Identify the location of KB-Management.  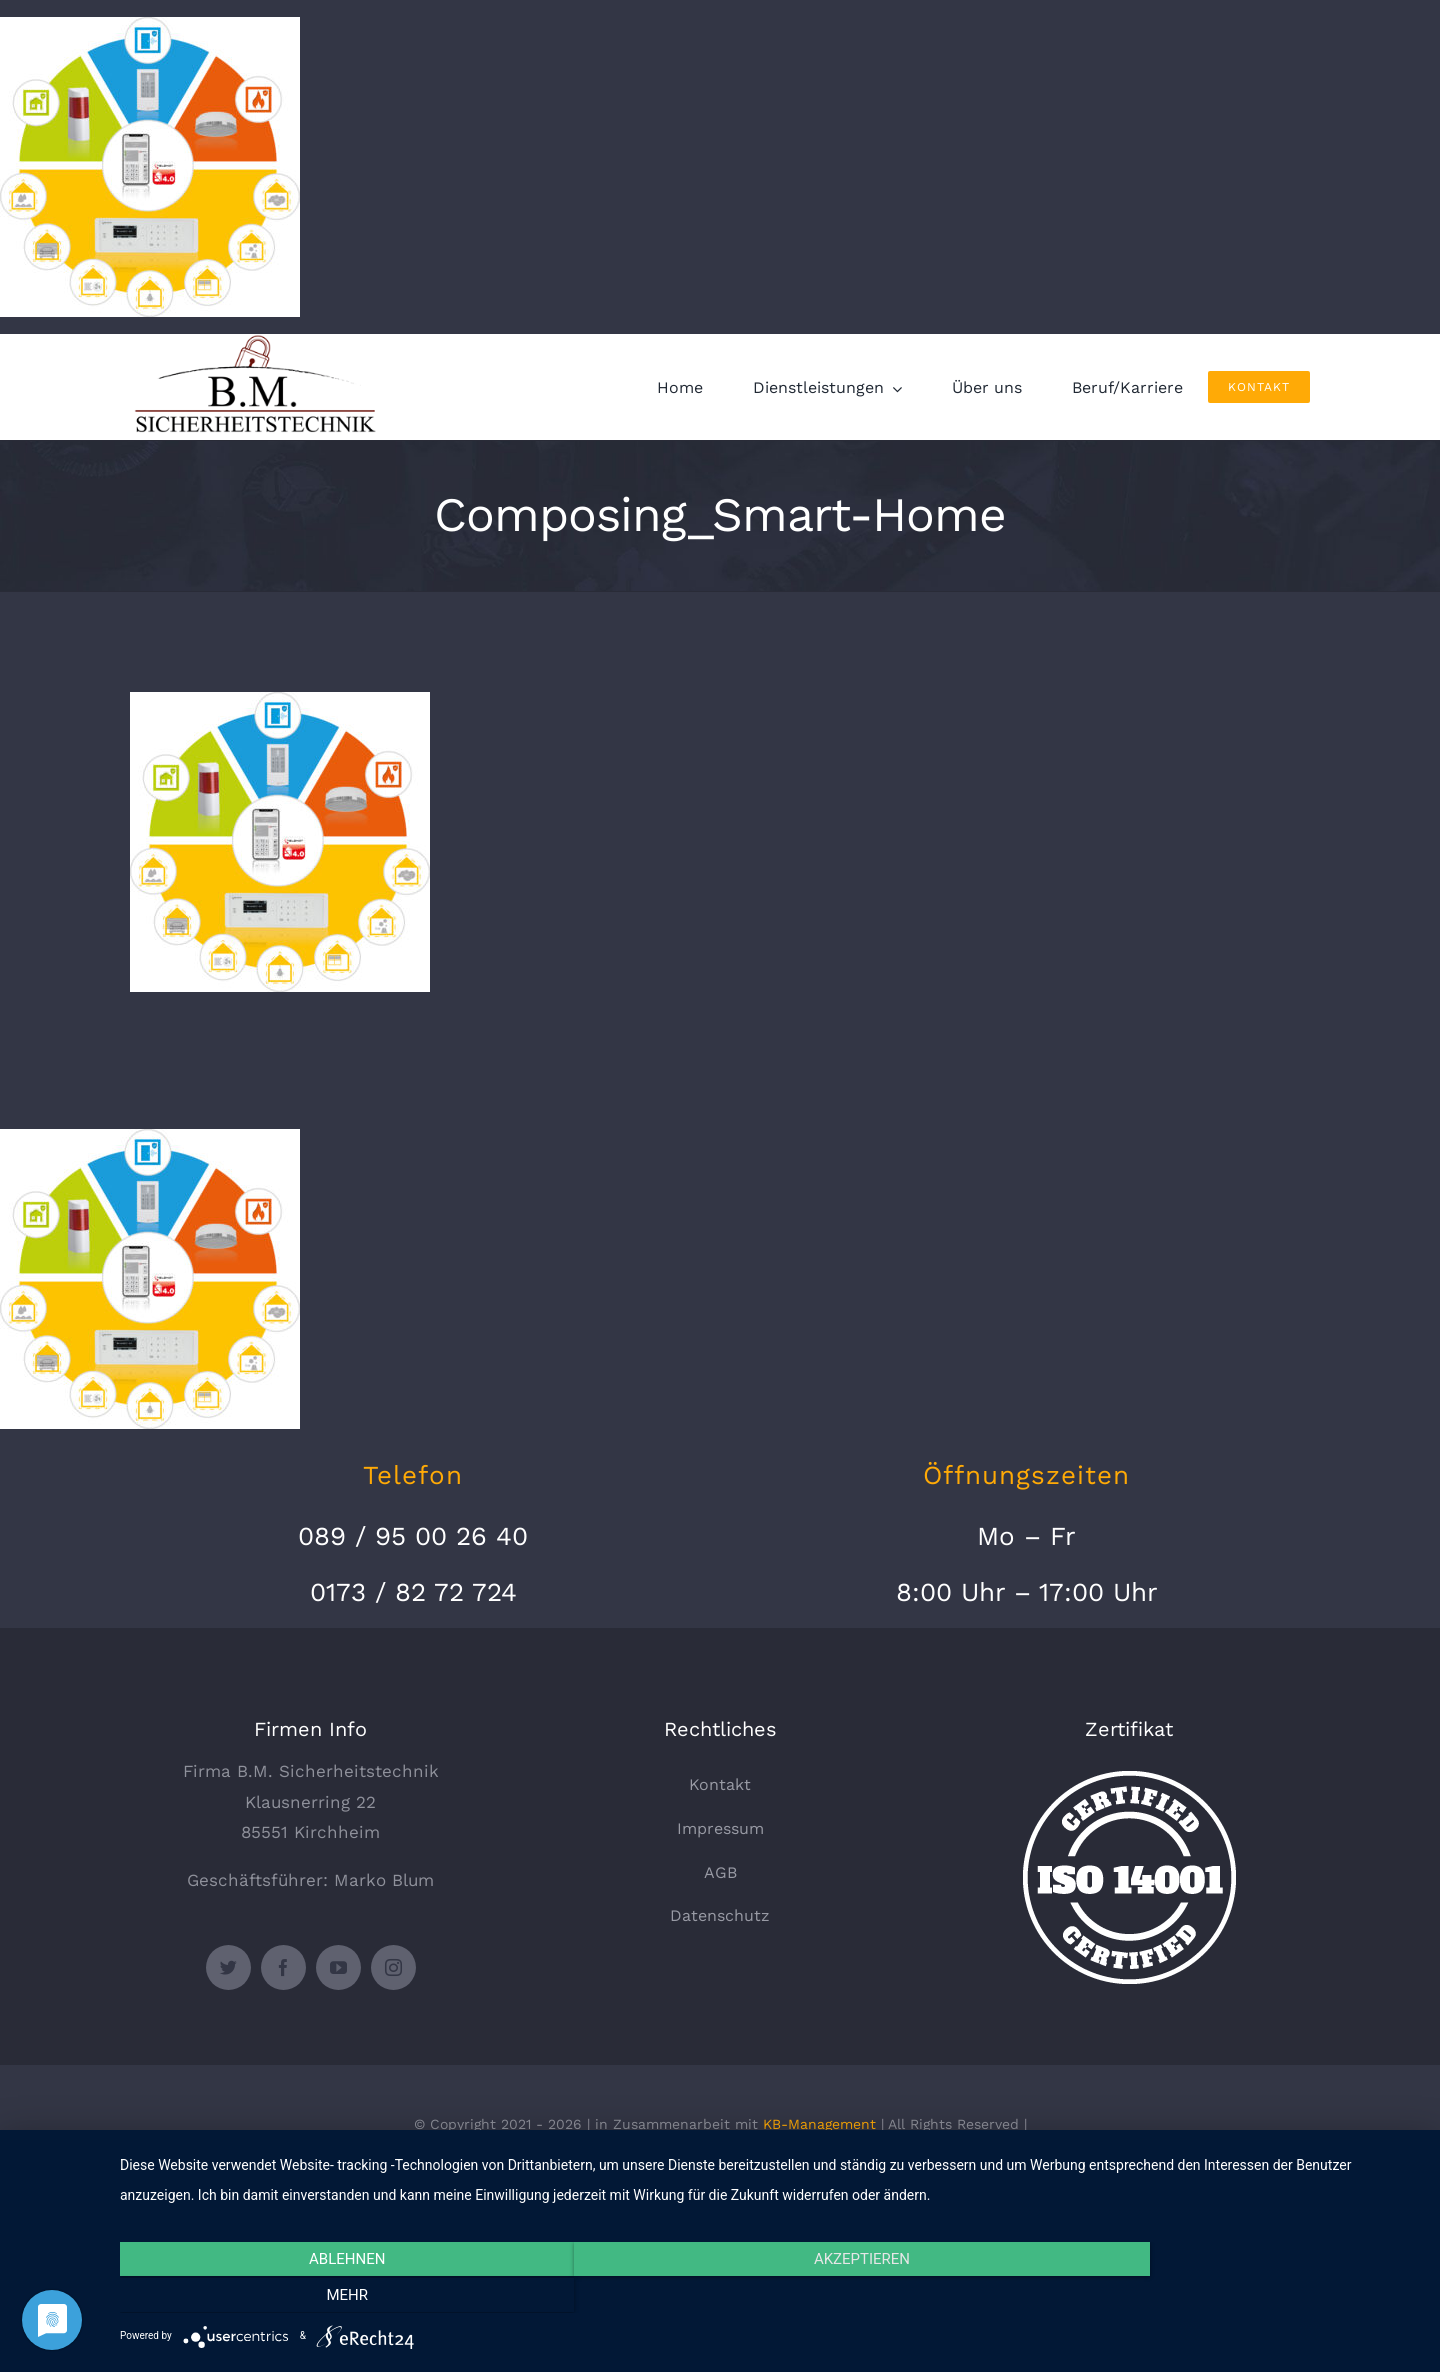
(819, 2124).